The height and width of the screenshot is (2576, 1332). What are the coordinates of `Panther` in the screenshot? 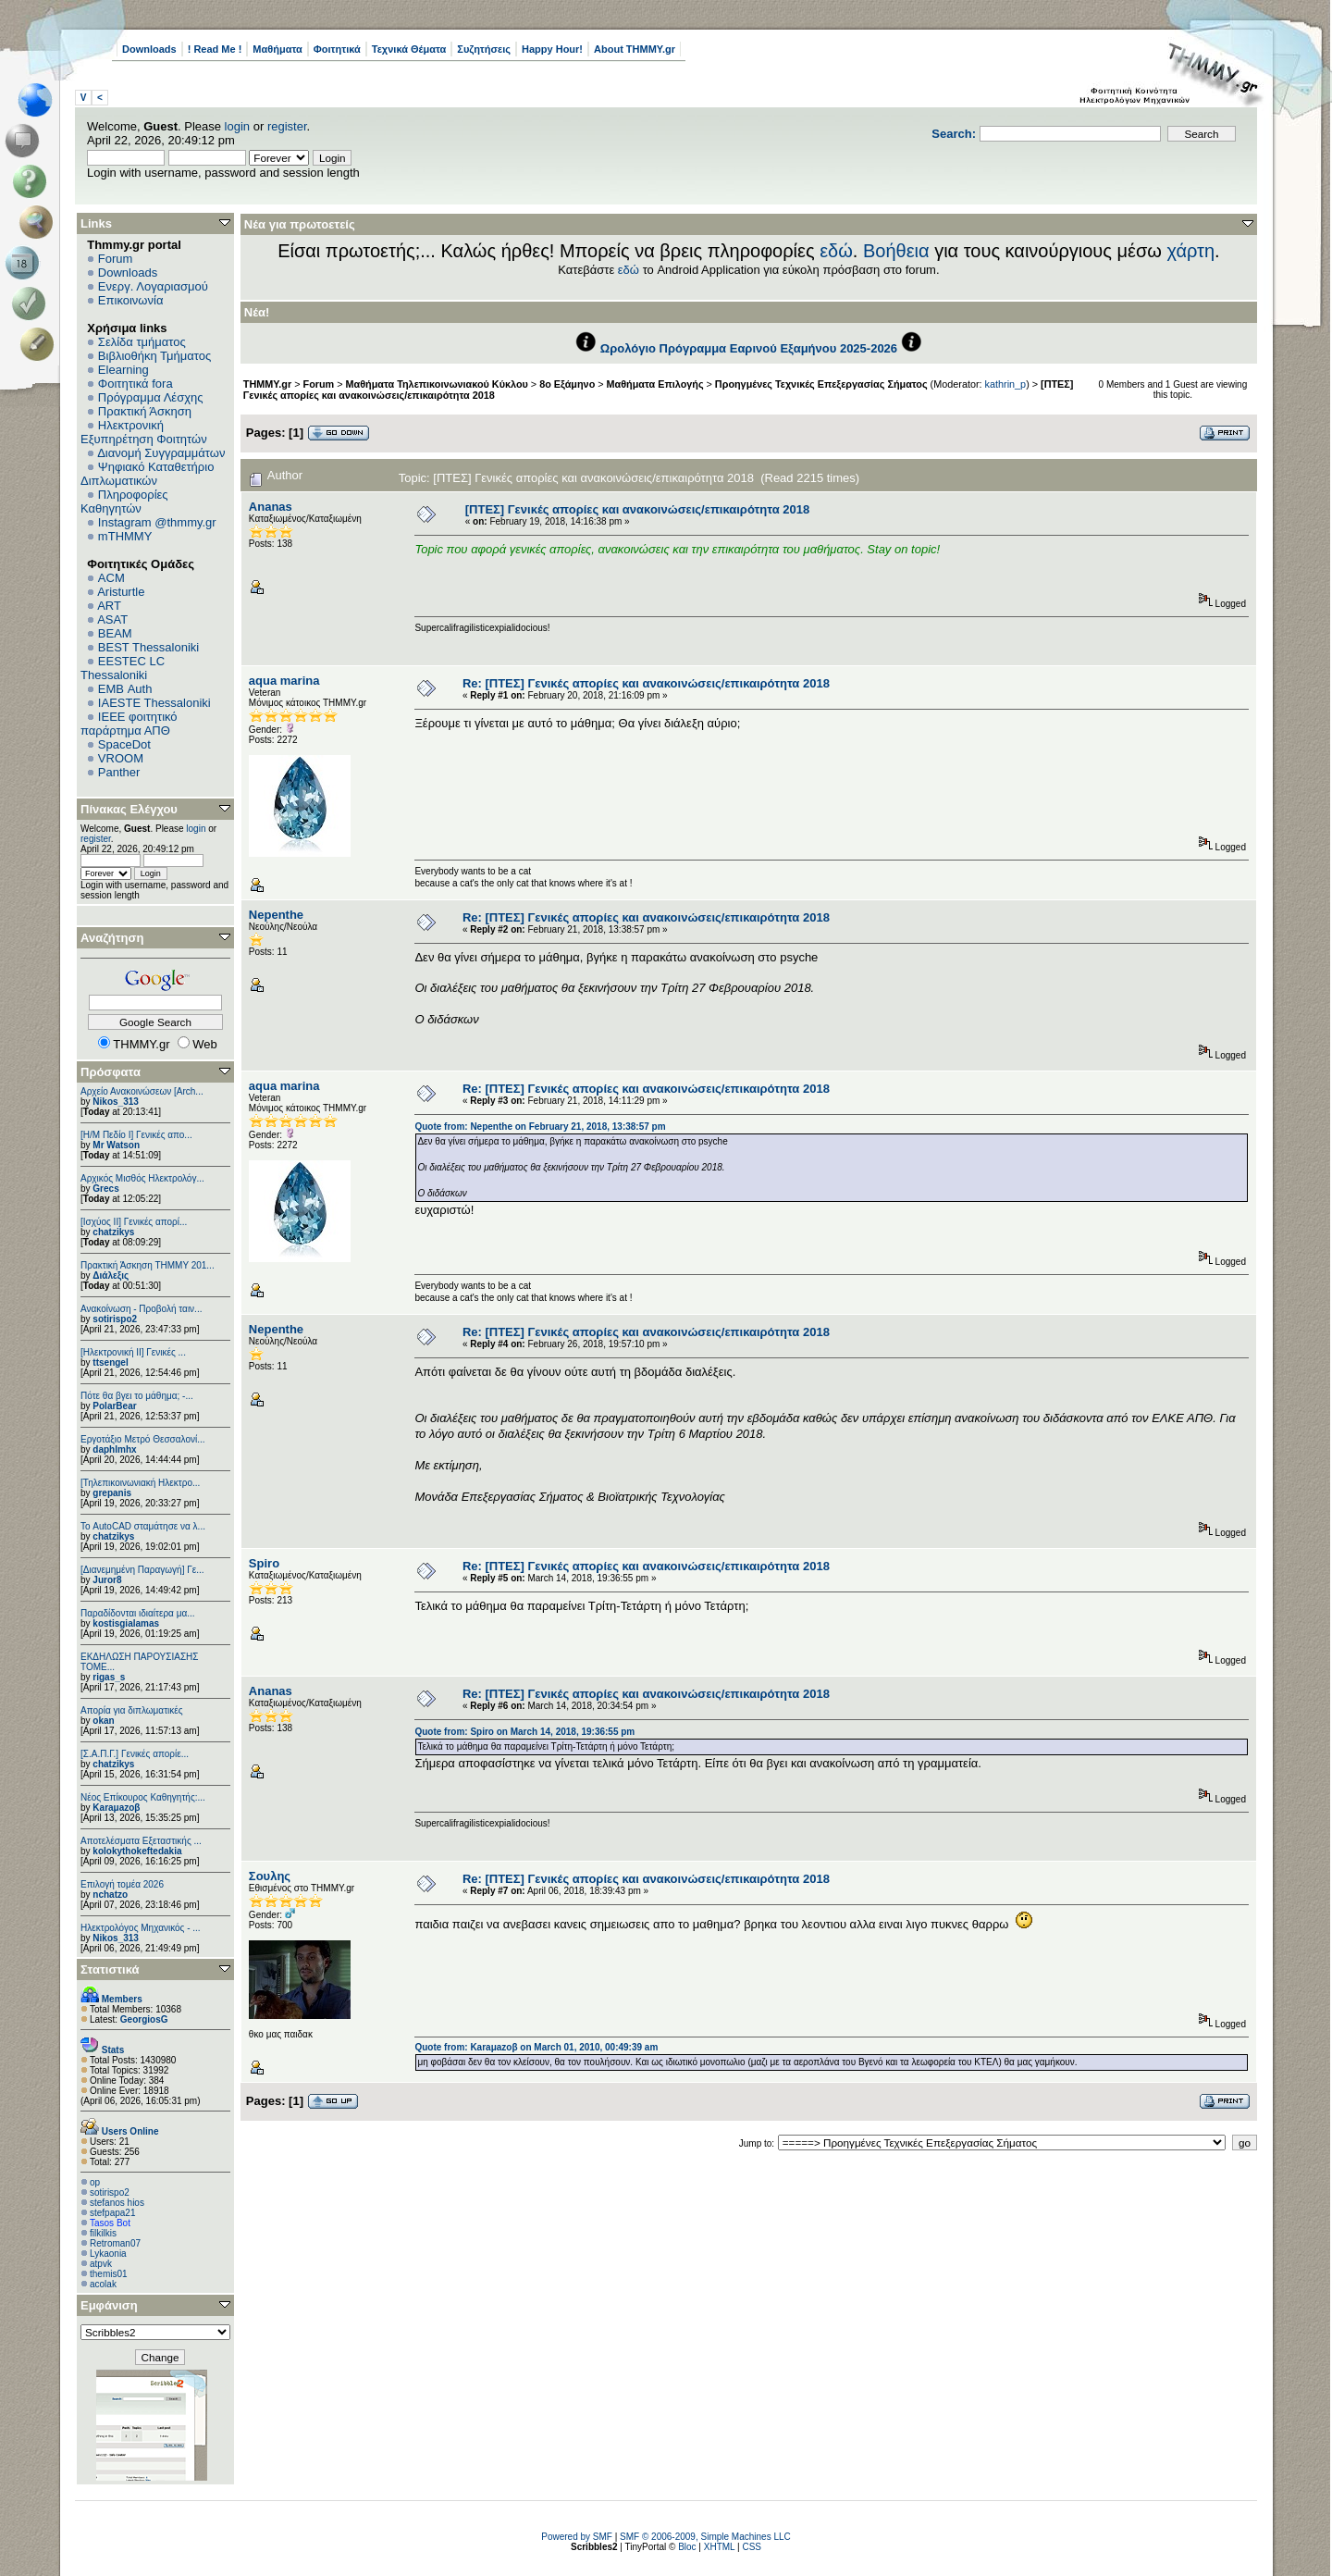 It's located at (119, 772).